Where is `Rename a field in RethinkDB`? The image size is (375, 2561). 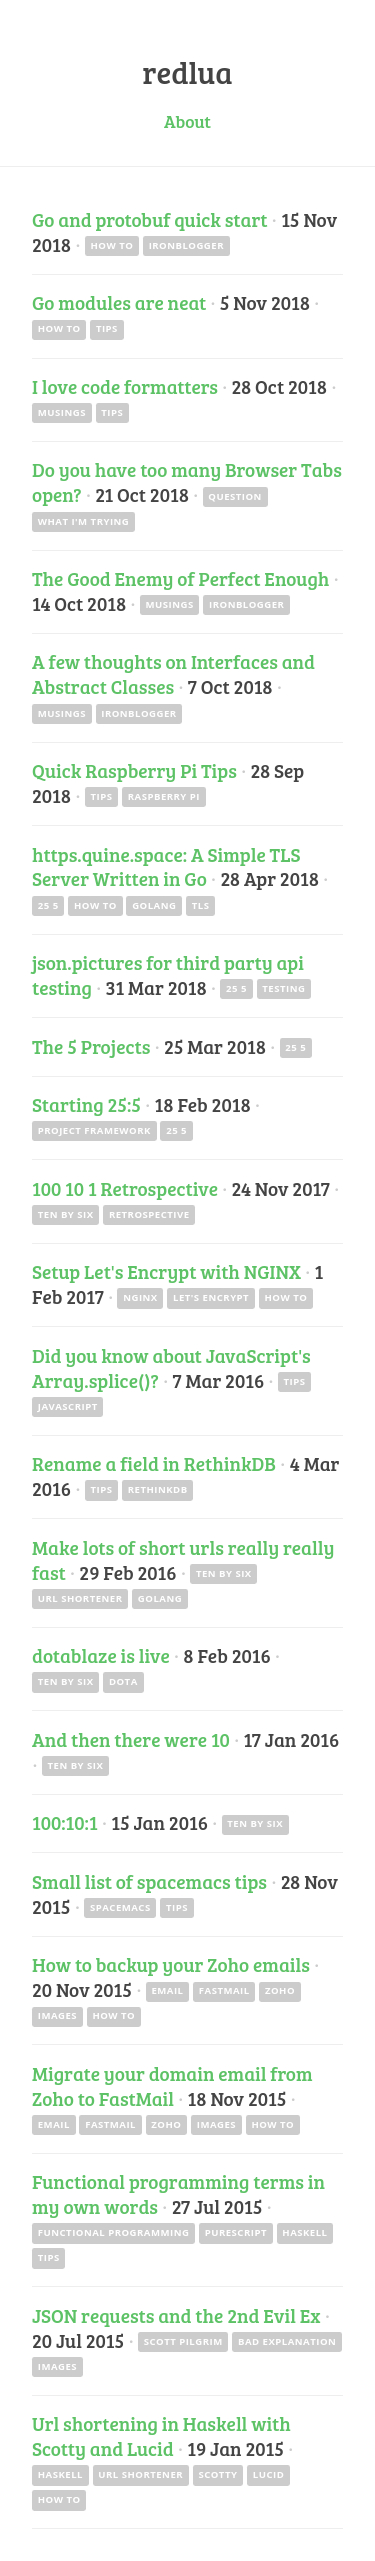 Rename a field in RethinkDB is located at coordinates (154, 1463).